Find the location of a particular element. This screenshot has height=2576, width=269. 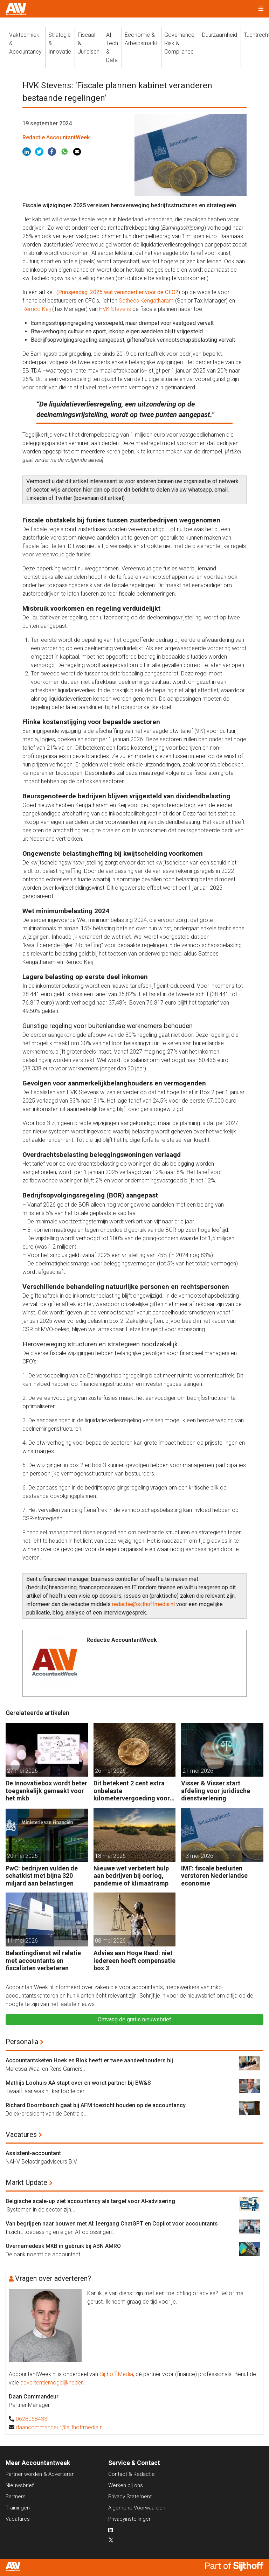

Contact & Redactie is located at coordinates (131, 2474).